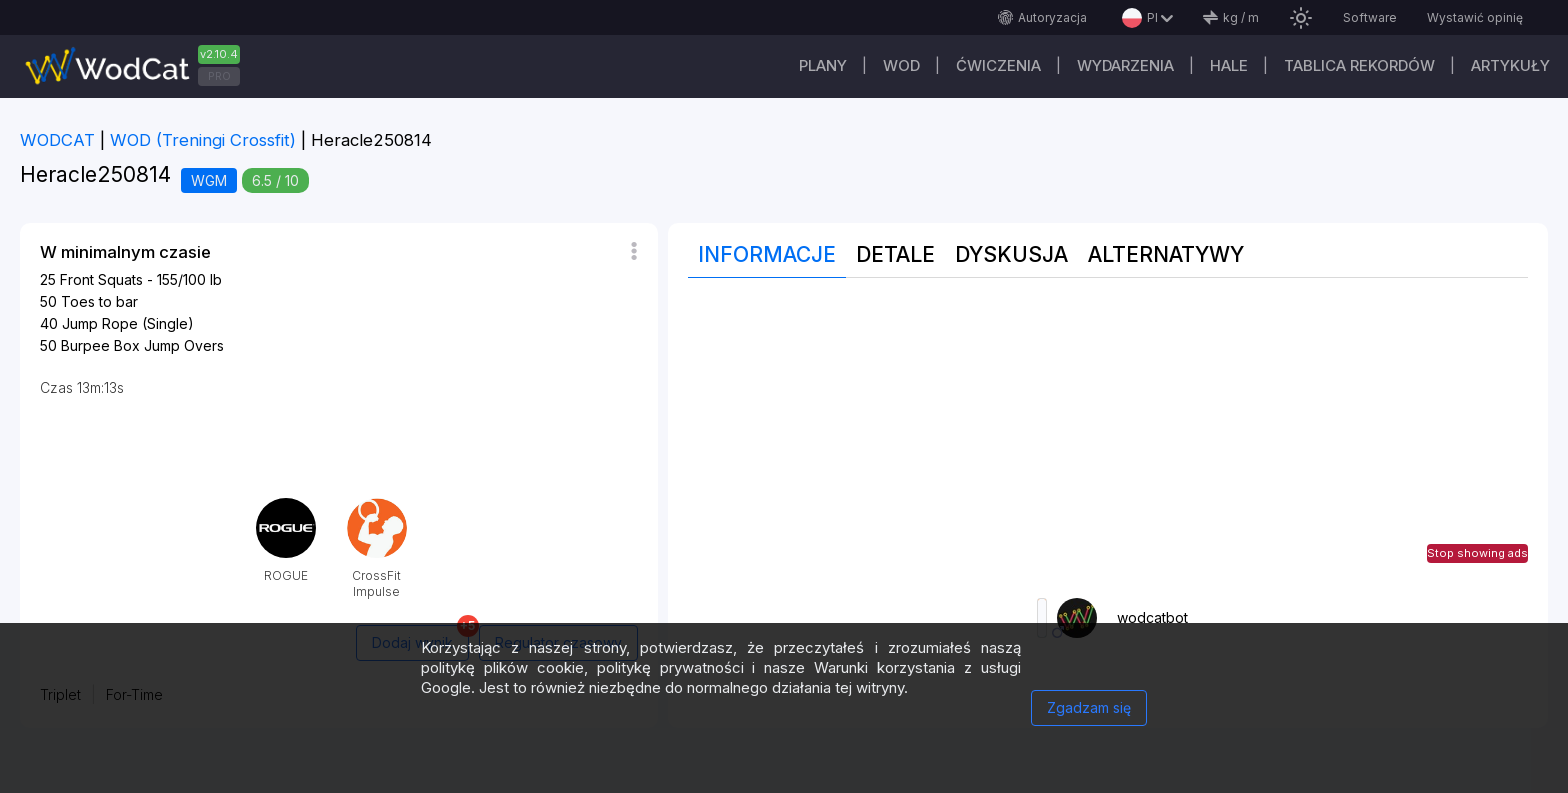 The height and width of the screenshot is (793, 1568). What do you see at coordinates (998, 65) in the screenshot?
I see `ĆWICZENIA` at bounding box center [998, 65].